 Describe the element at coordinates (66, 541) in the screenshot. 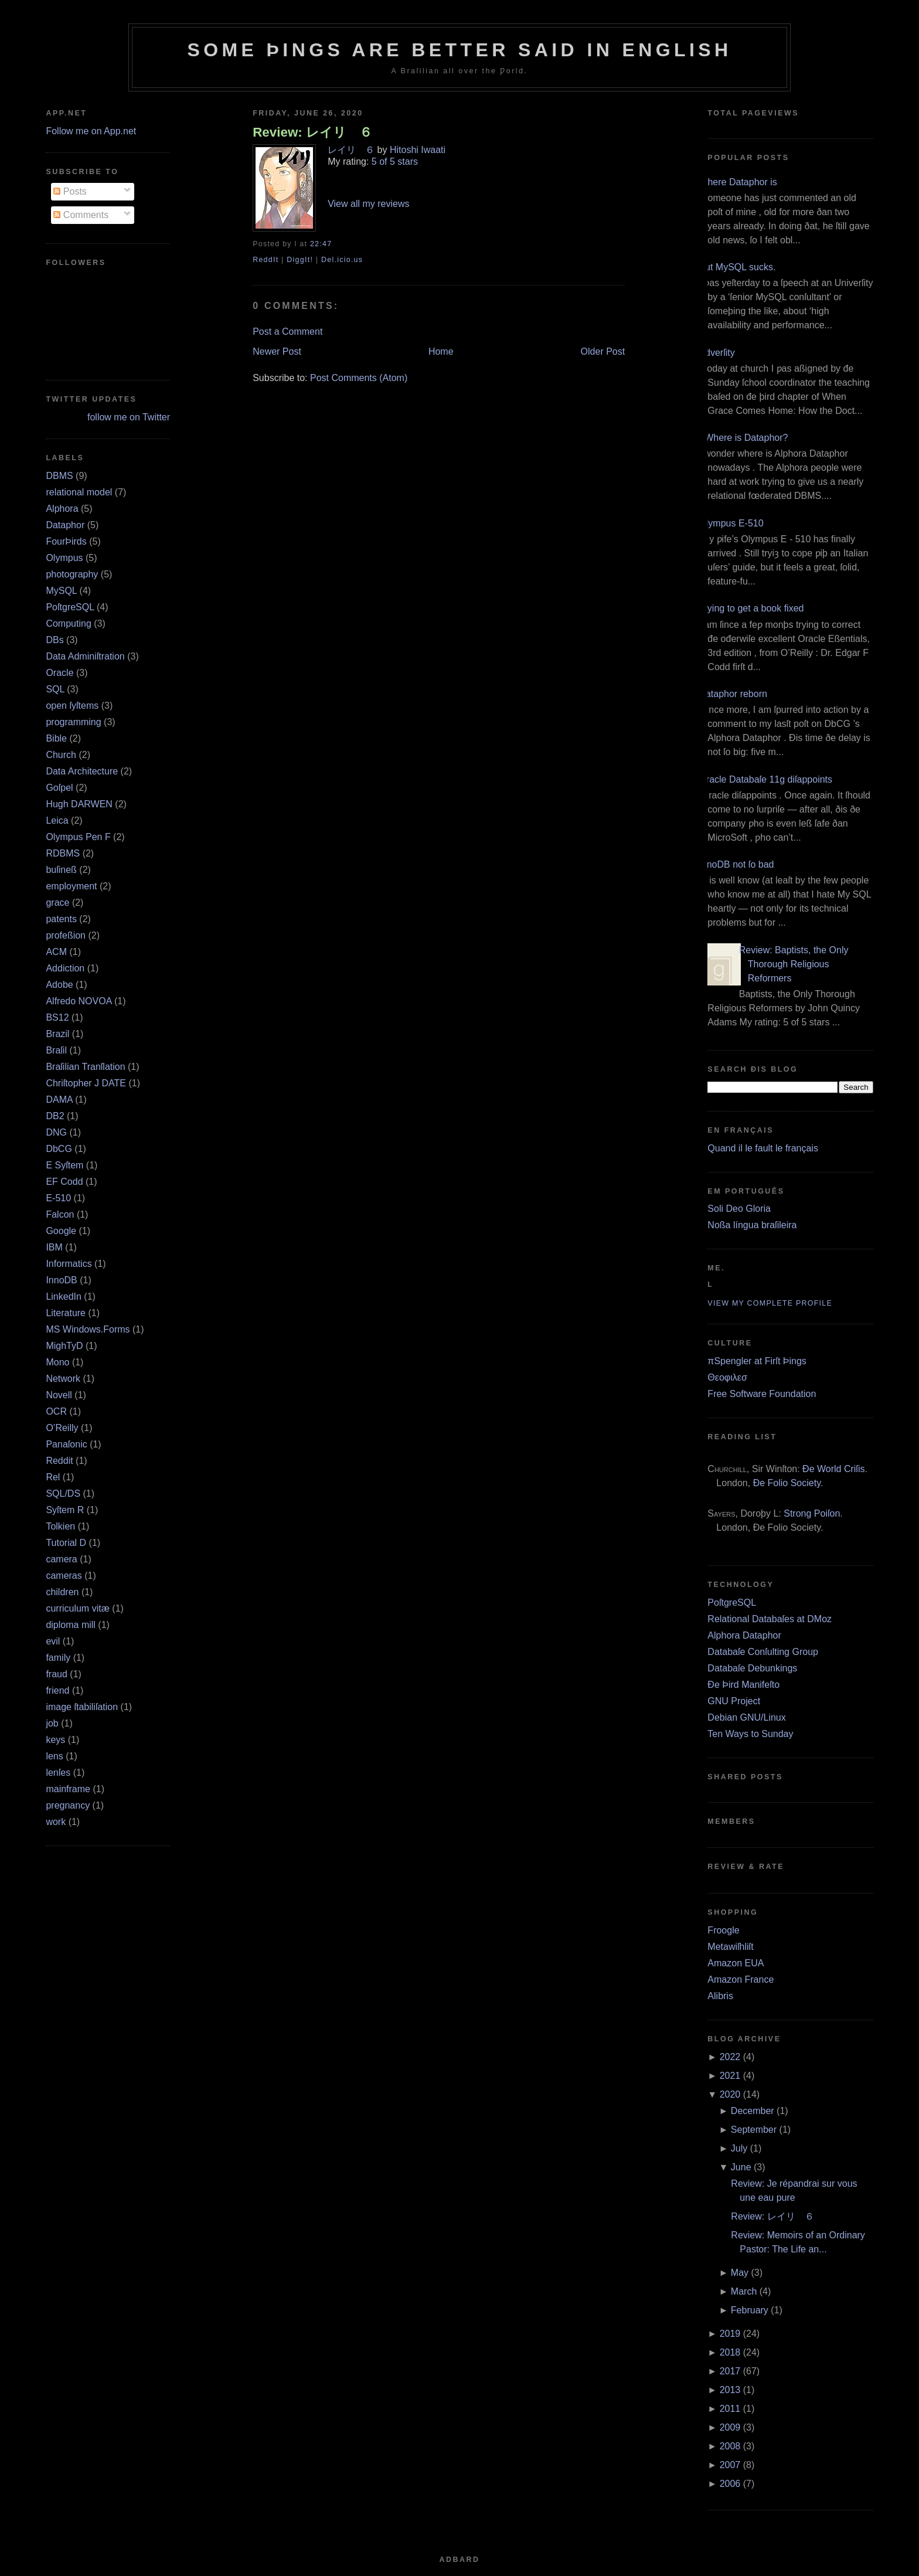

I see `FourÞirds` at that location.